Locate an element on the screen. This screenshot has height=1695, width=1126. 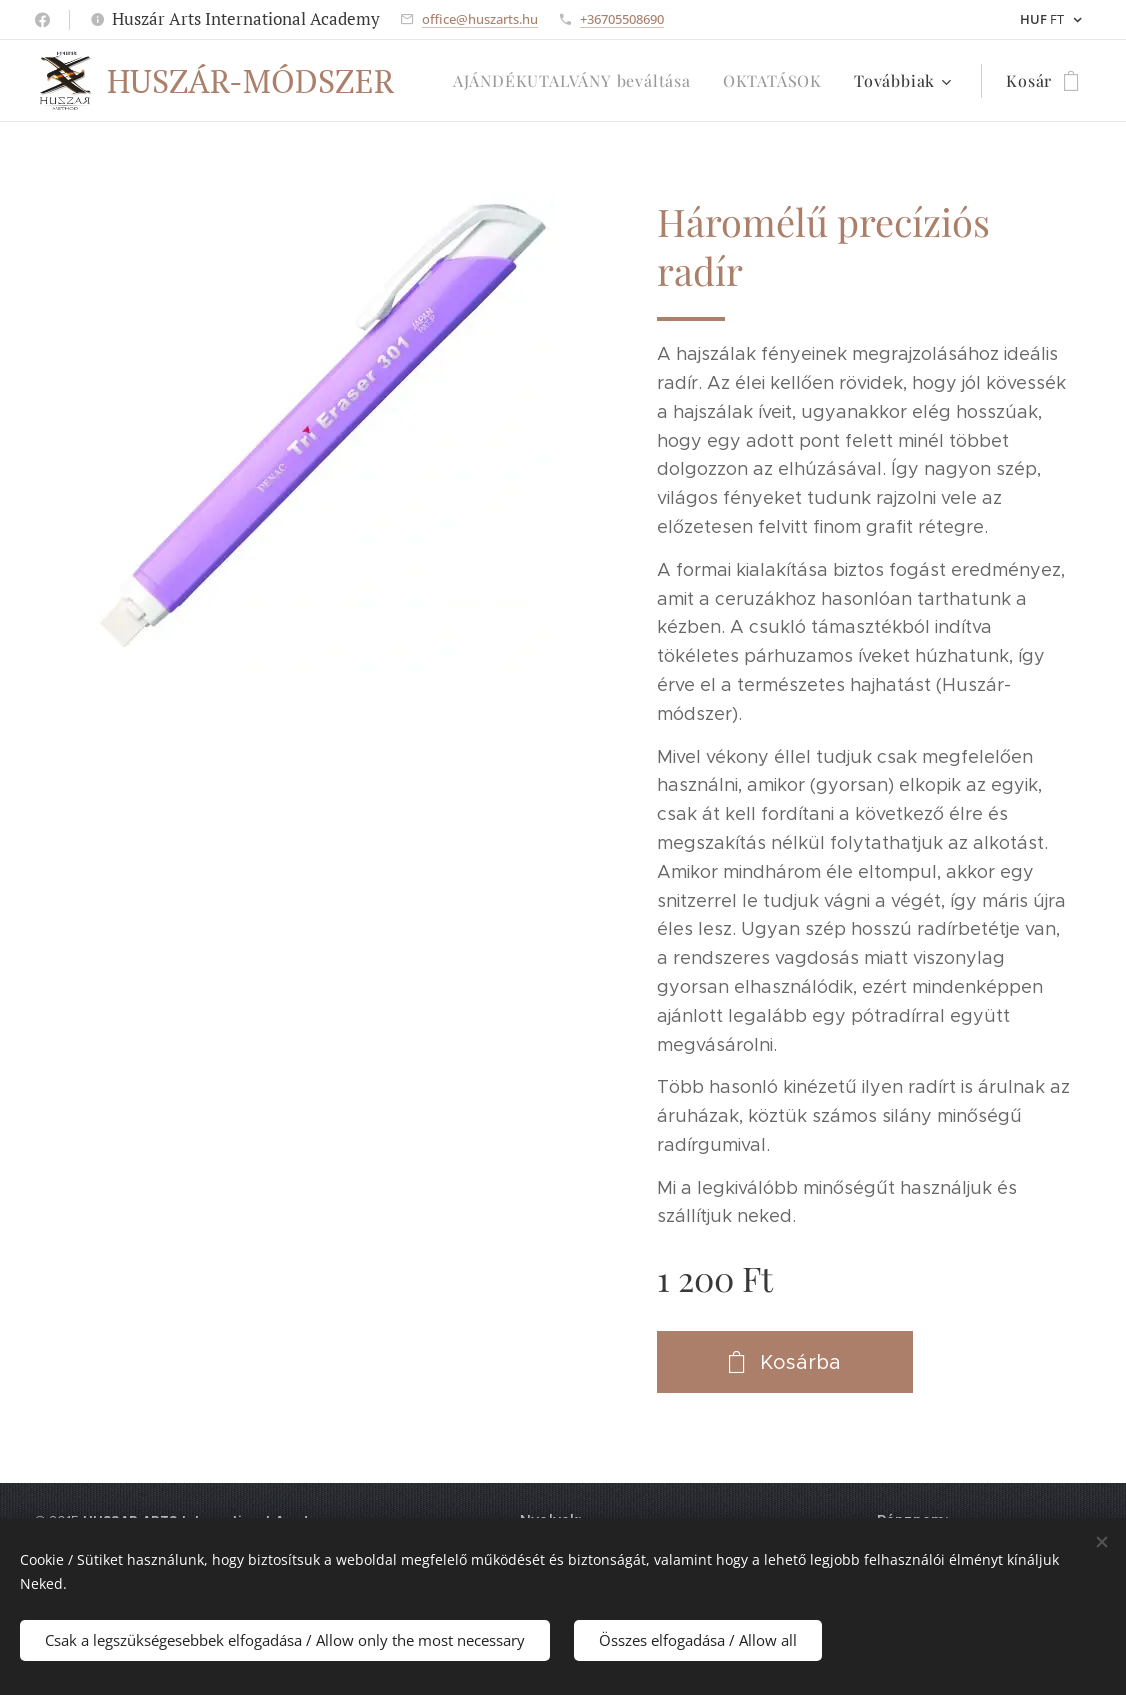
+36705508690 is located at coordinates (622, 19).